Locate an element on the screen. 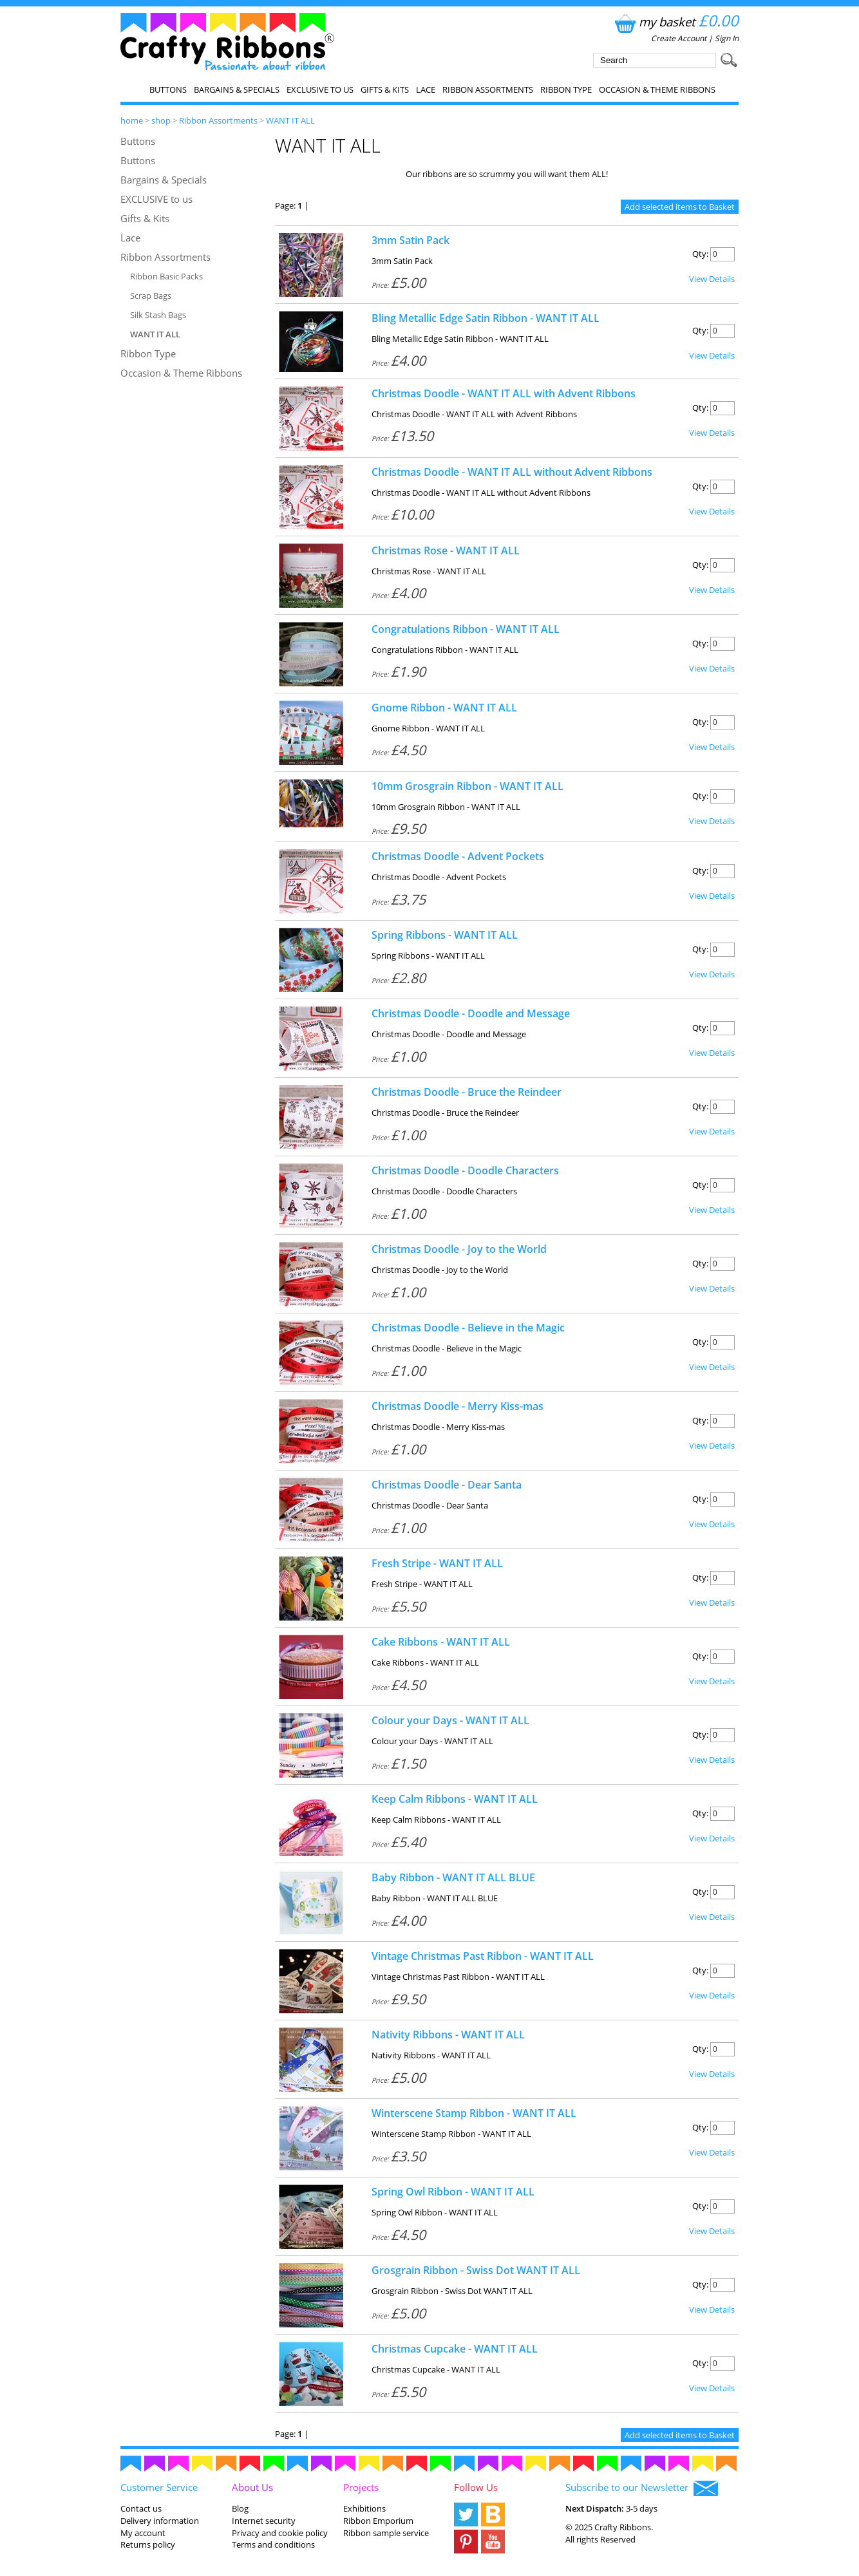 This screenshot has width=859, height=2576. Cake Ribbons - WANT IT ALL is located at coordinates (441, 1642).